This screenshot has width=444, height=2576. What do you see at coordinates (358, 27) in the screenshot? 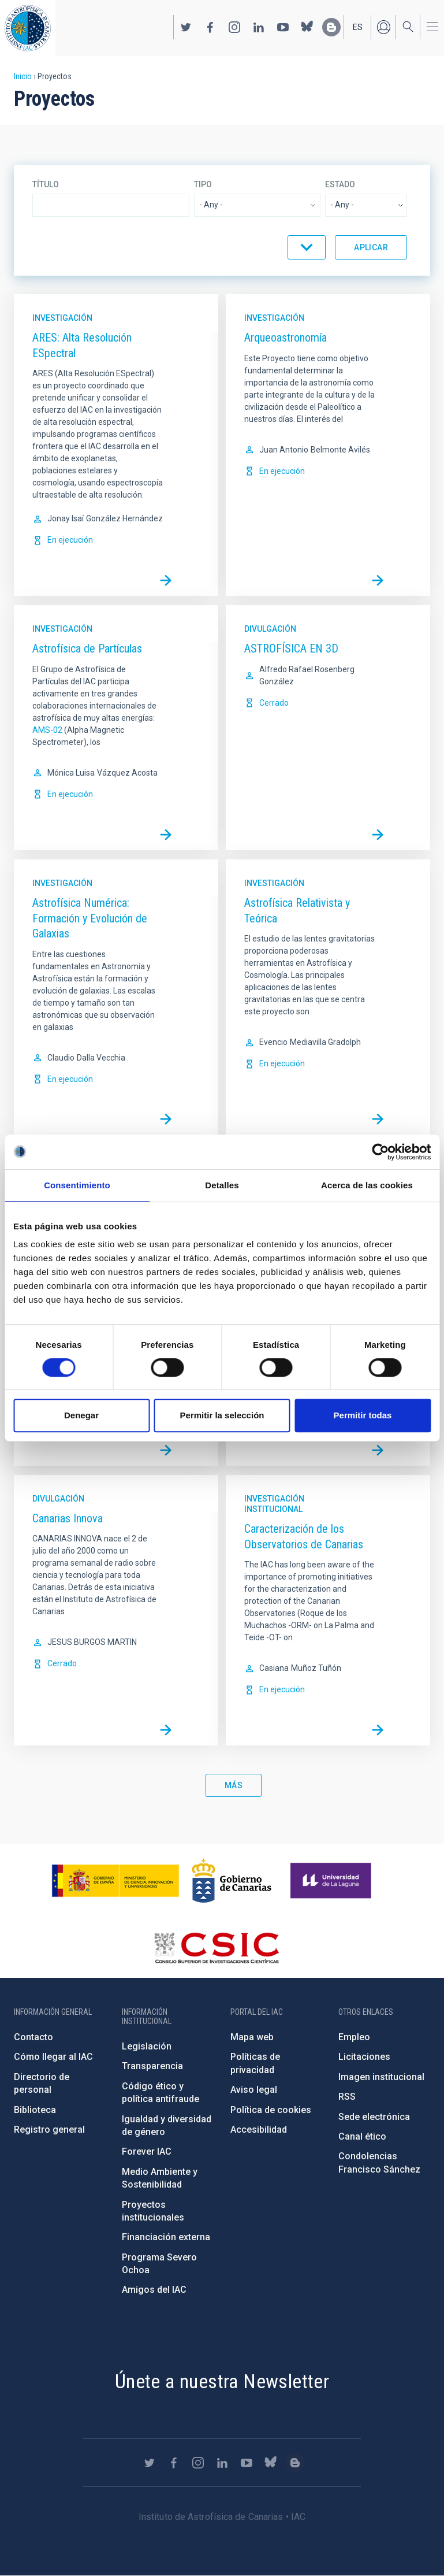
I see `es` at bounding box center [358, 27].